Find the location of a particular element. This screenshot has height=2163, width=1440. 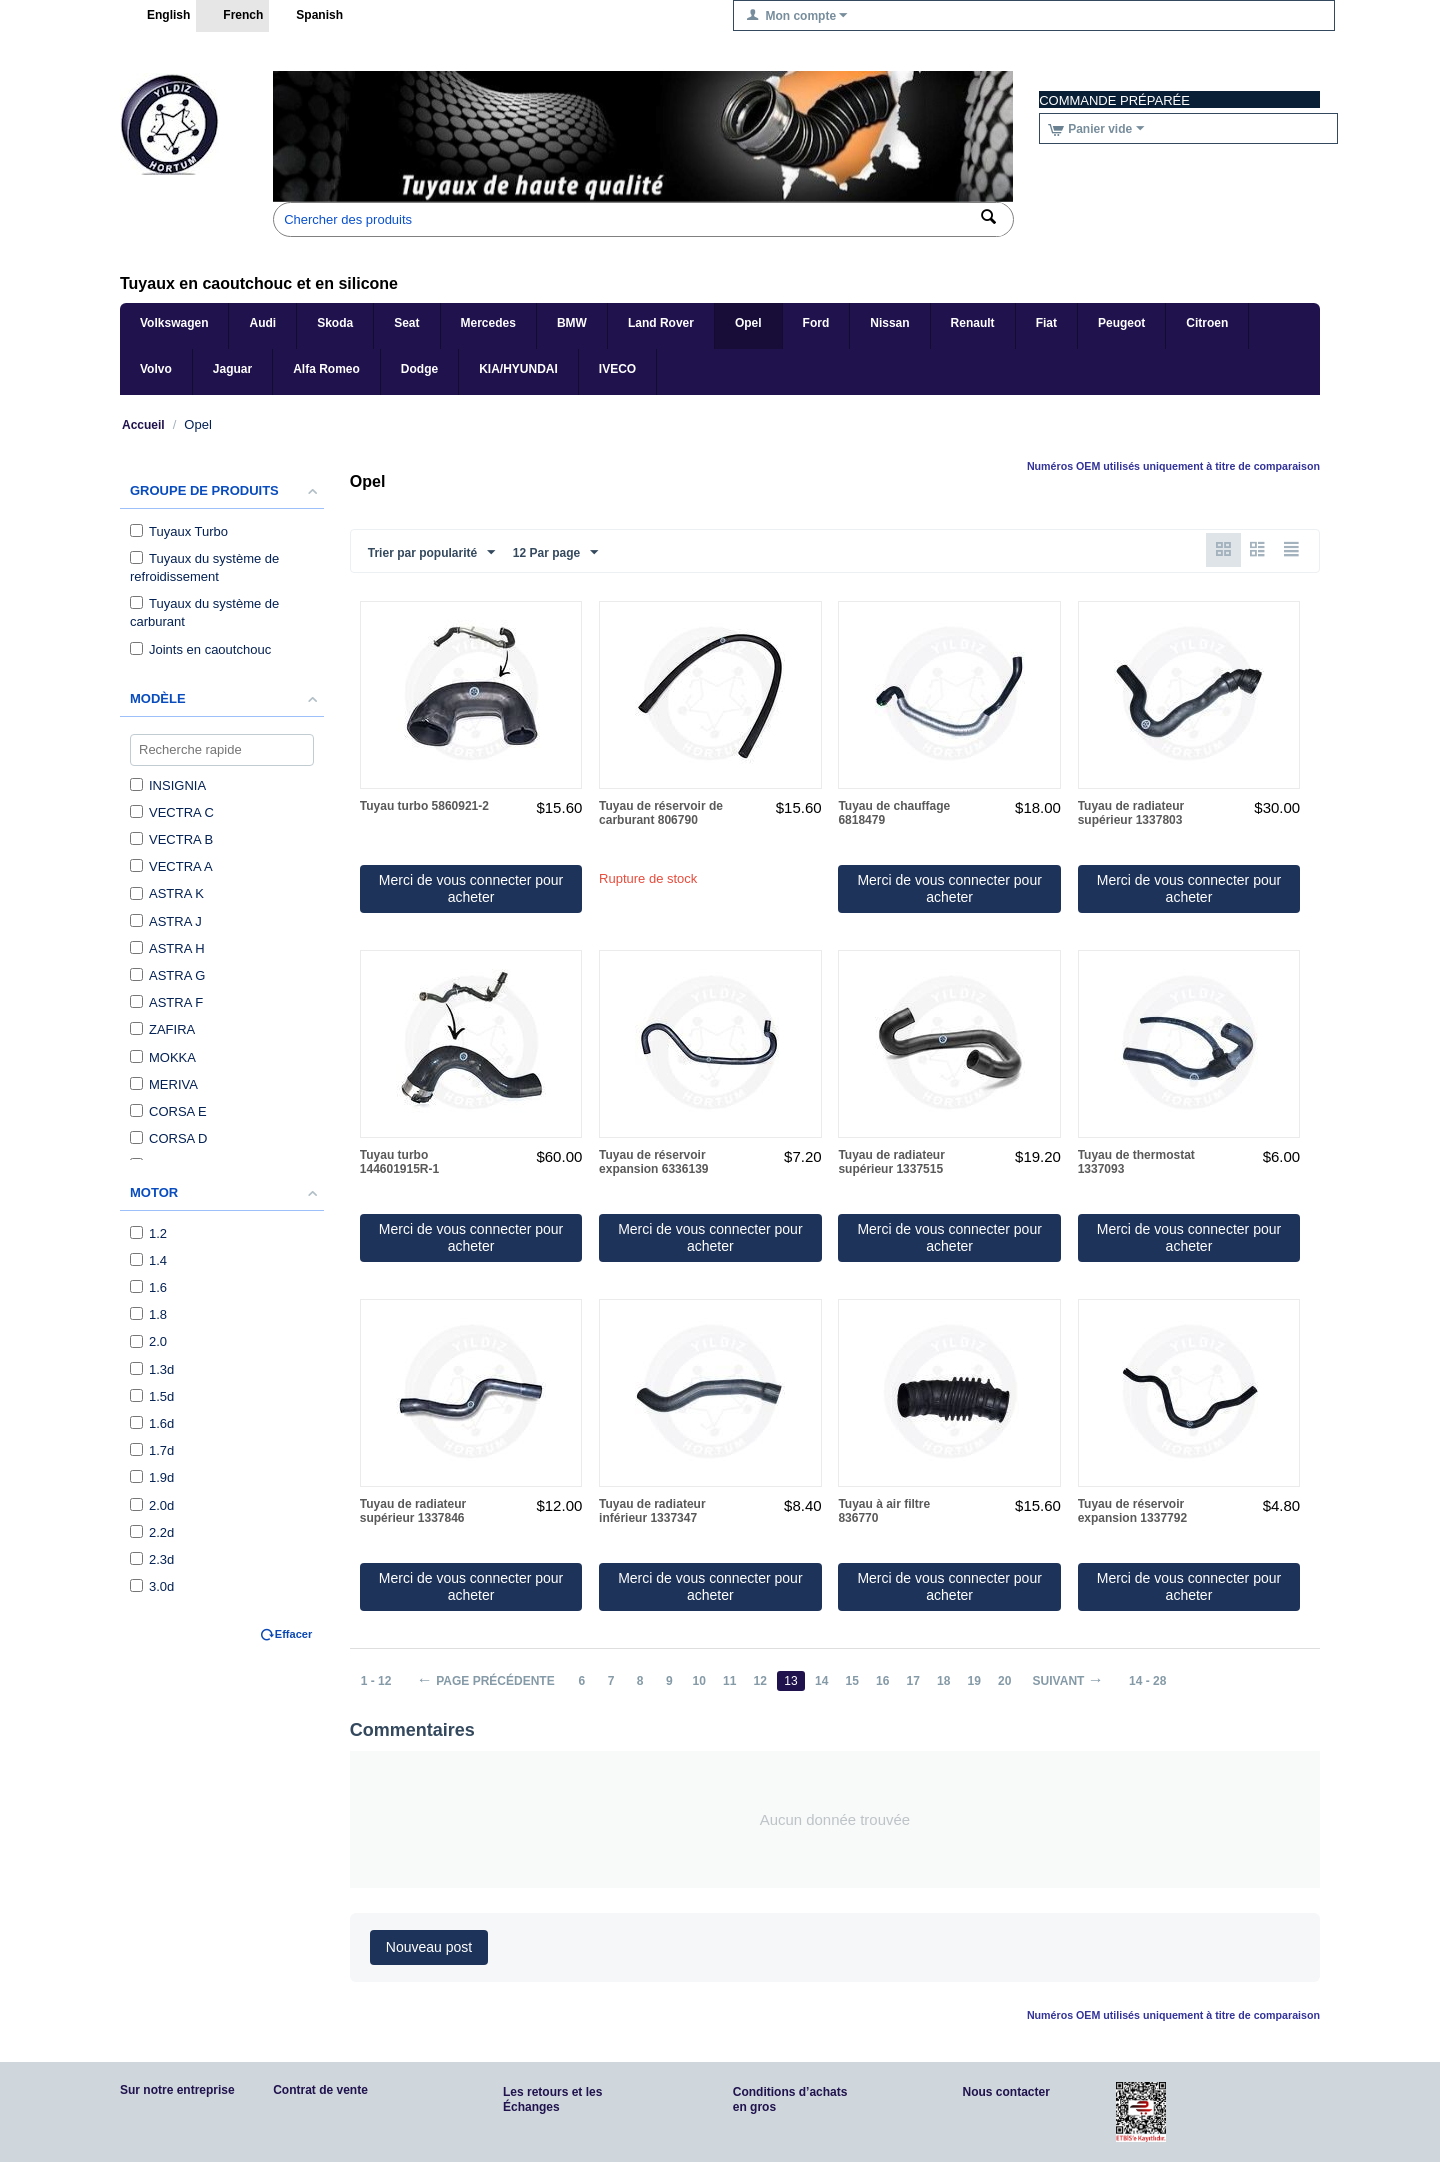

Joints en caoutchouc is located at coordinates (200, 649).